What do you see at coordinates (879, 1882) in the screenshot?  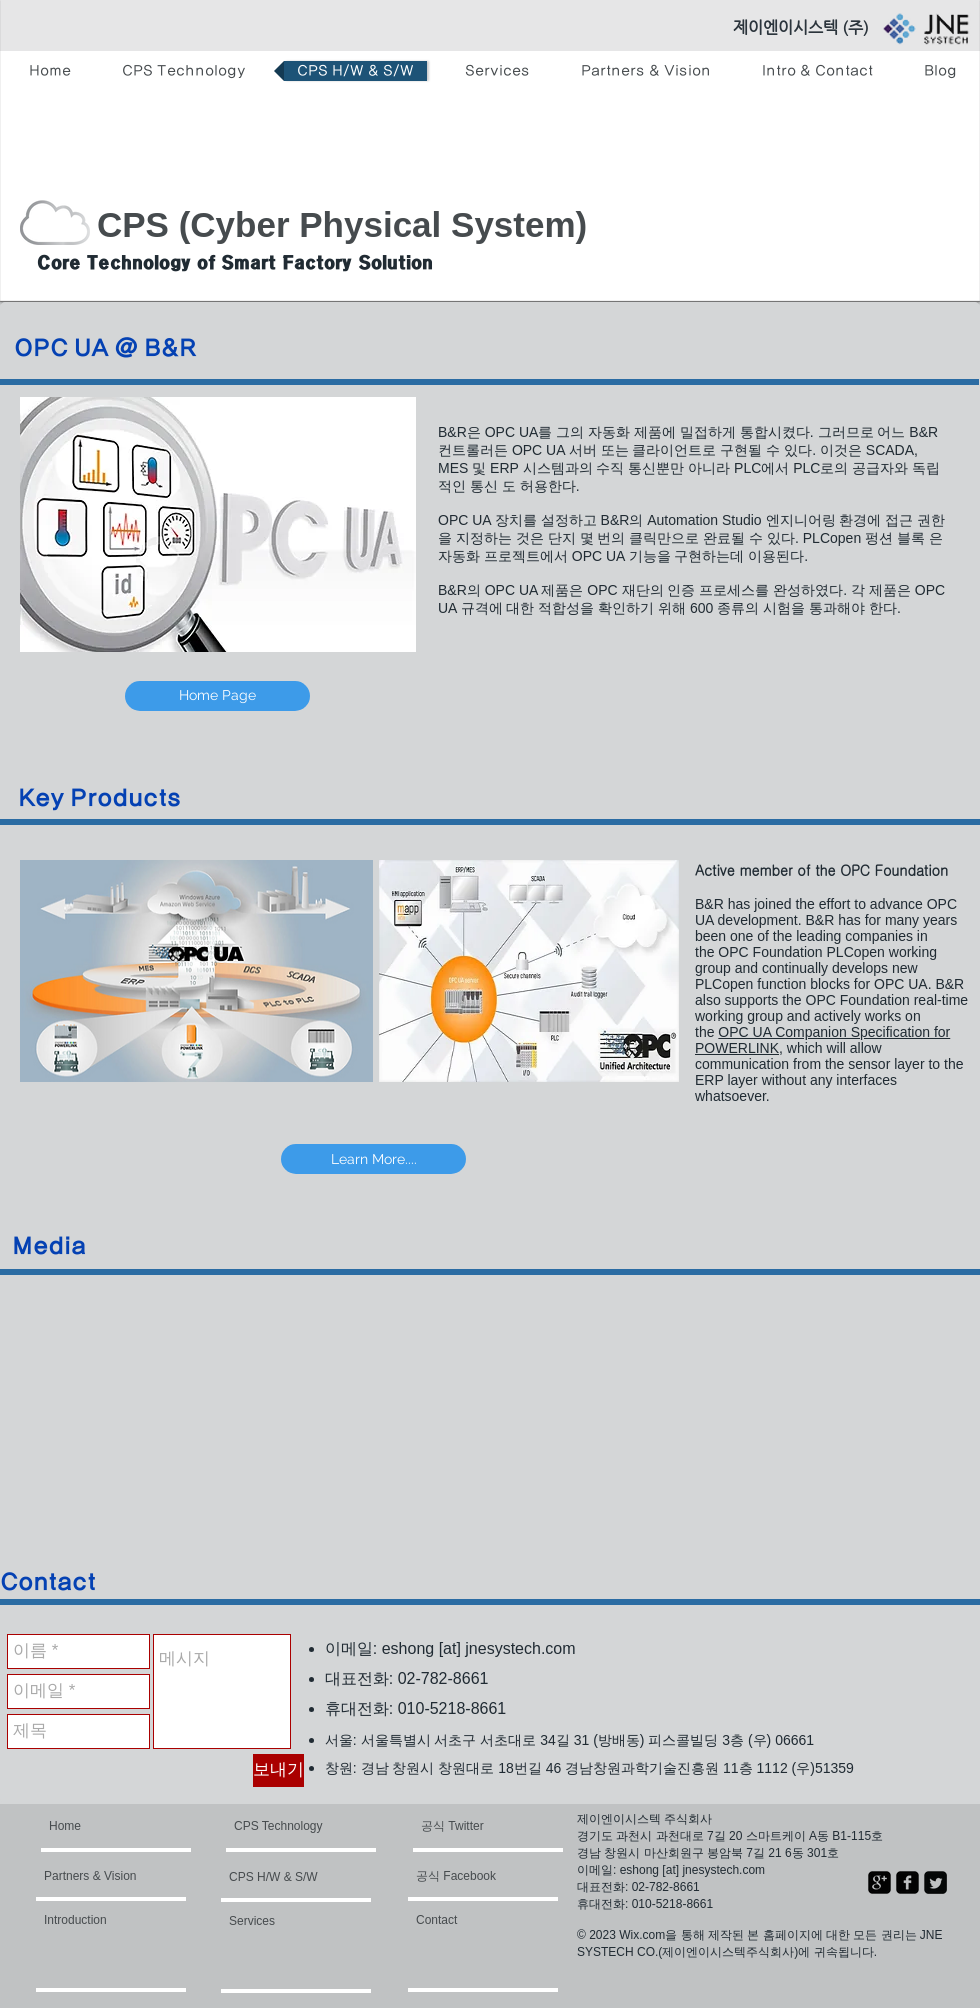 I see `[google-plus-square]` at bounding box center [879, 1882].